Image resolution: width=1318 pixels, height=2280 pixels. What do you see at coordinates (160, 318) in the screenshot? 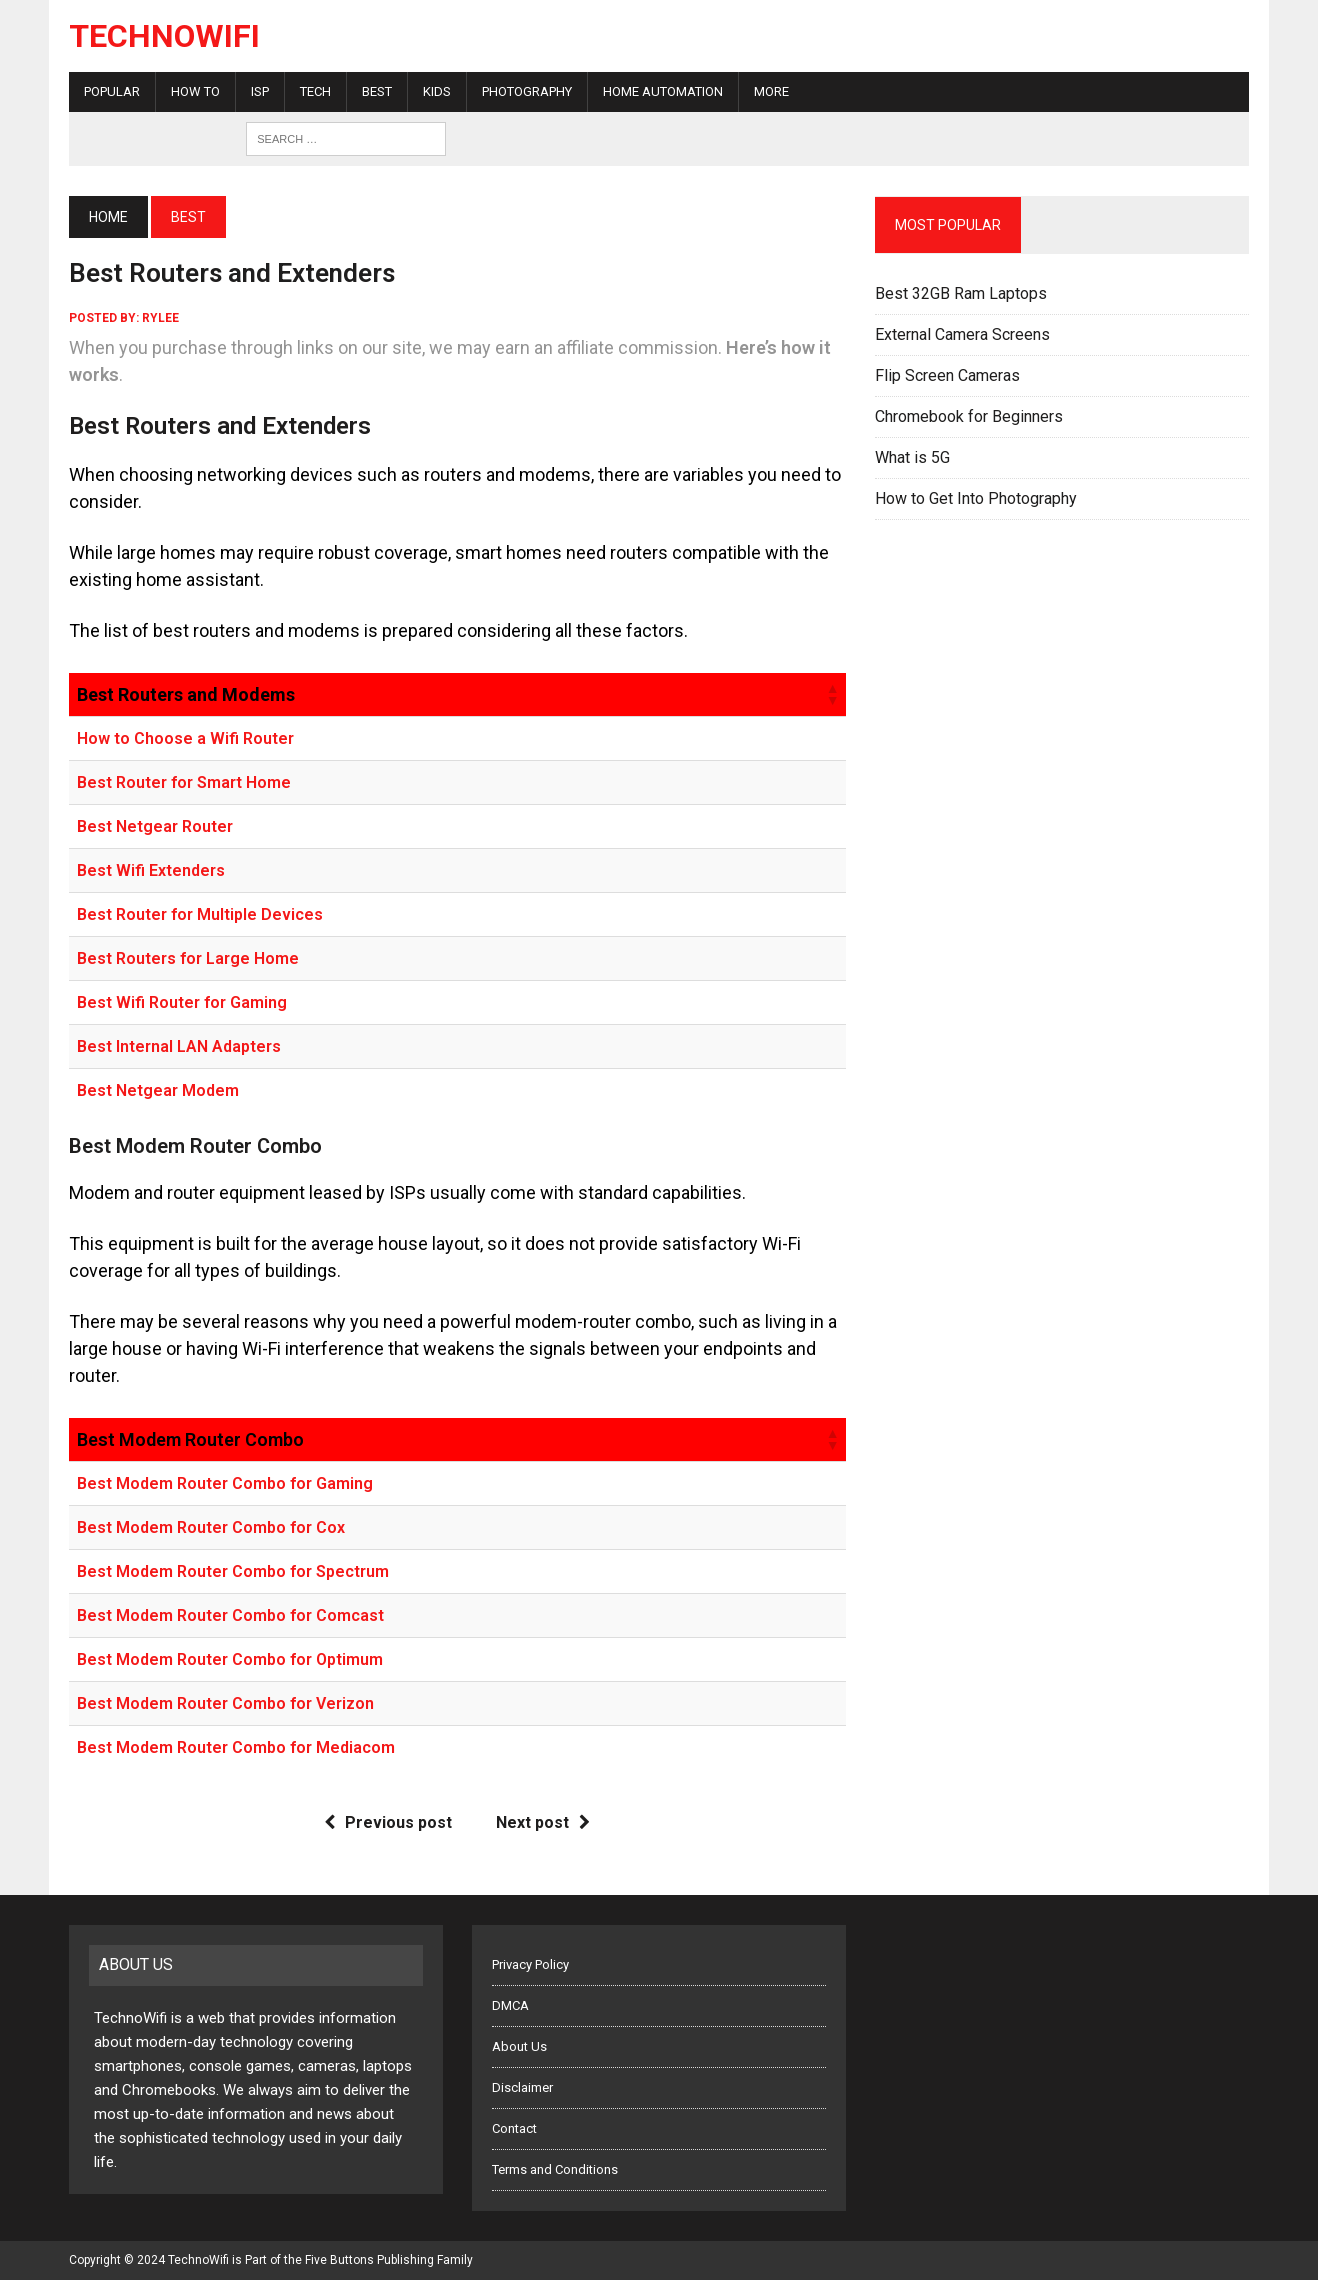
I see `rylee` at bounding box center [160, 318].